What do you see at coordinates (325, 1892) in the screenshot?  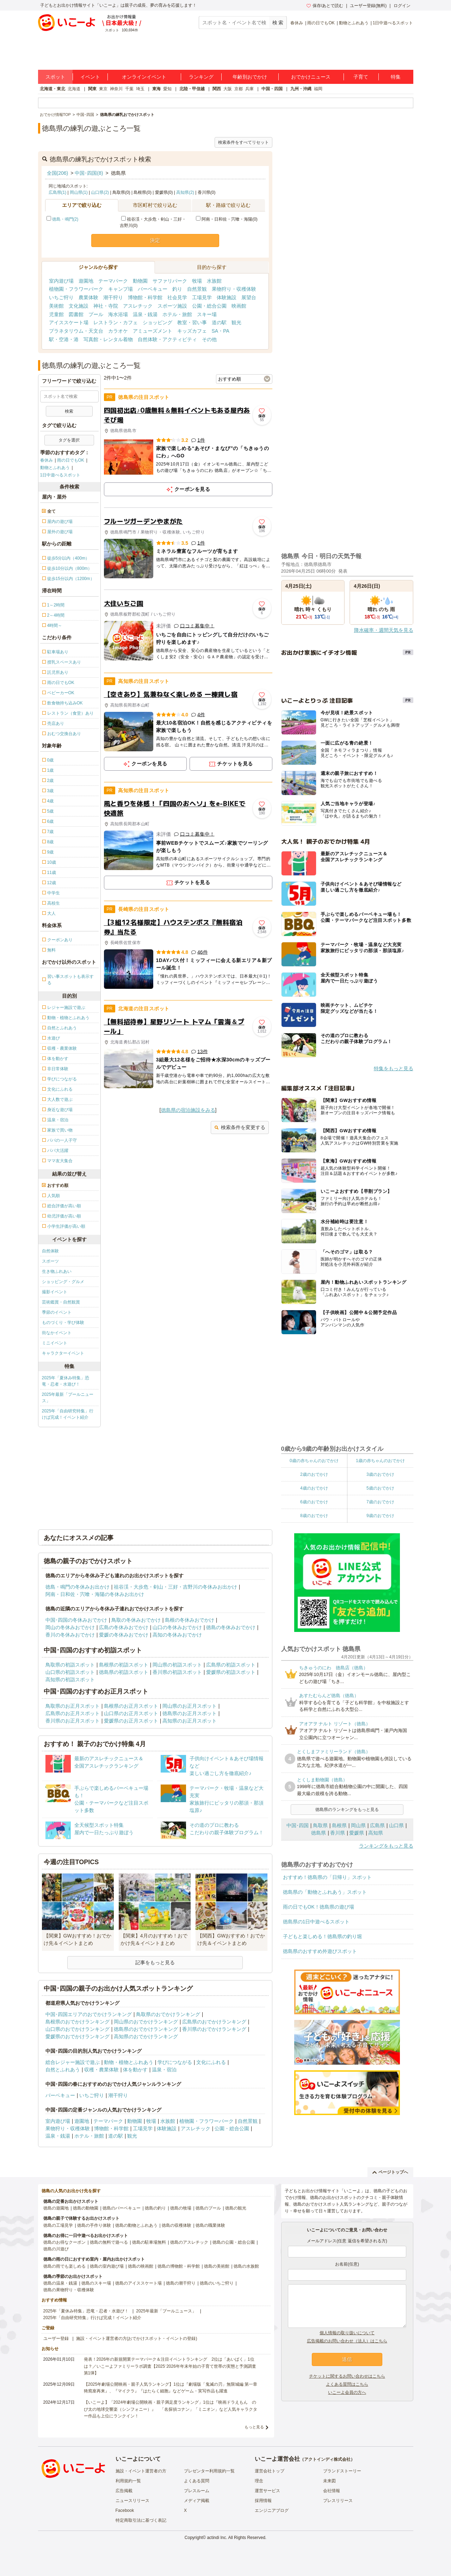 I see `徳島県の「動物とふれあう」スポット` at bounding box center [325, 1892].